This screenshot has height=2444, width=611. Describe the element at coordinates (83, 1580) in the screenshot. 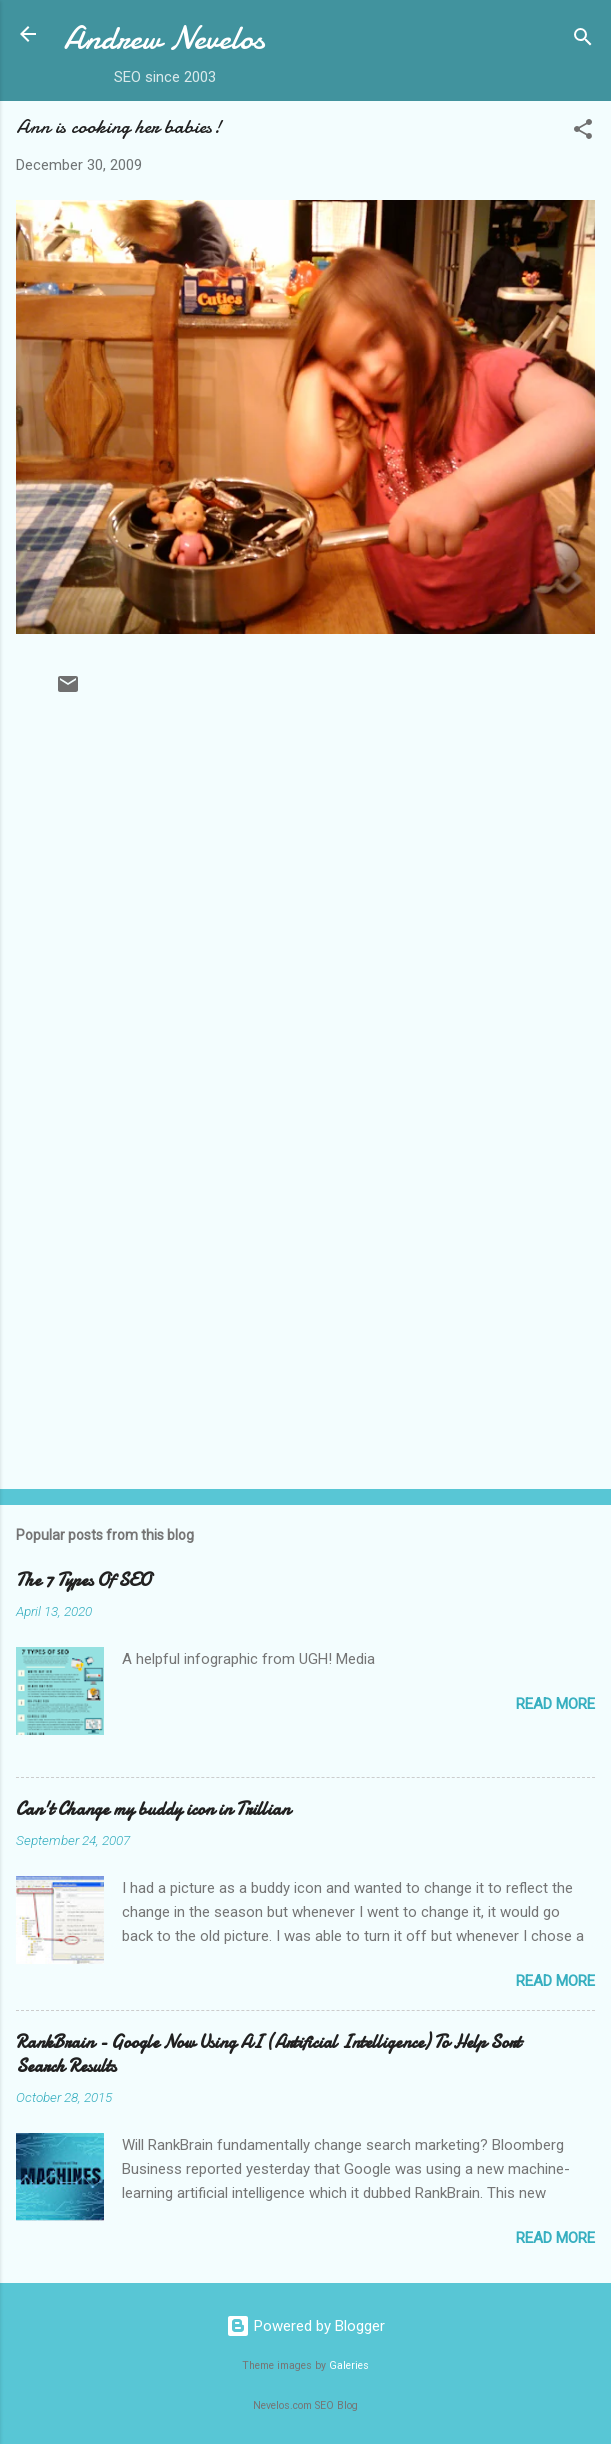

I see `The 7 Types Of SEO` at that location.